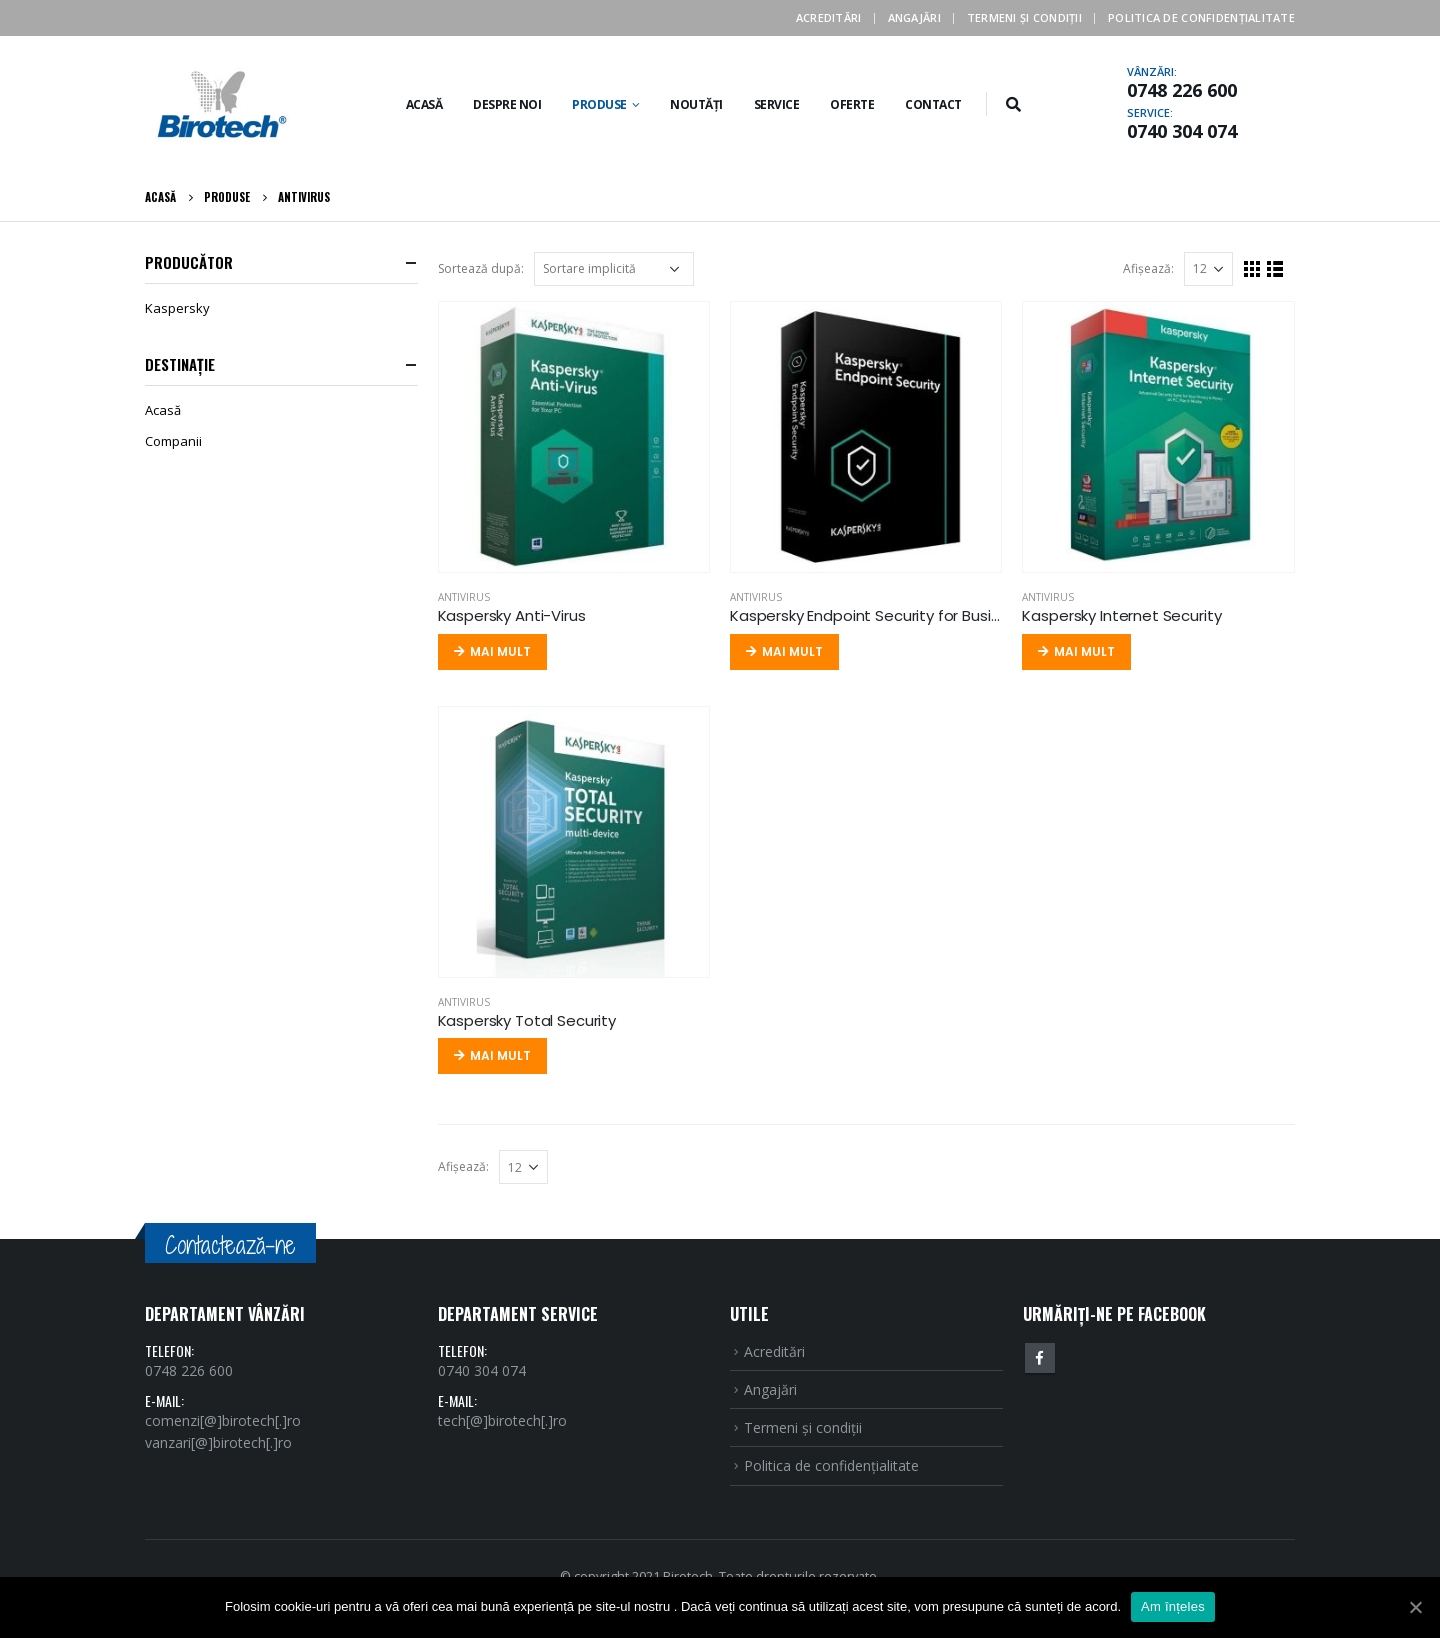  Describe the element at coordinates (792, 651) in the screenshot. I see `Mai mult [Citește mai multe despre „Kaspersky Endpoint Security for Business”]` at that location.